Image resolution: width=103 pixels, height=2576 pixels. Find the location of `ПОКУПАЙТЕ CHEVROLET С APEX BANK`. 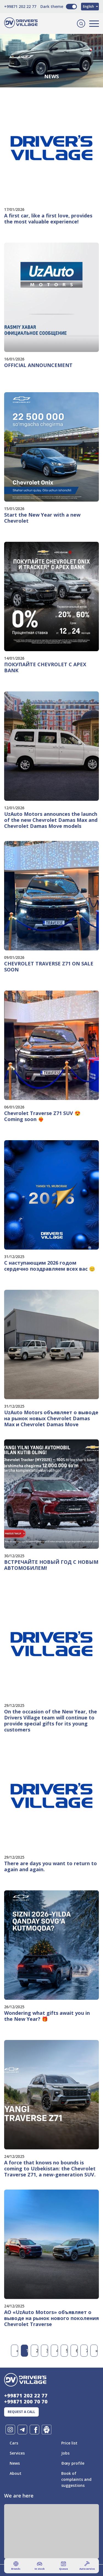

ПОКУПАЙТЕ CHEVROLET С APEX BANK is located at coordinates (45, 667).